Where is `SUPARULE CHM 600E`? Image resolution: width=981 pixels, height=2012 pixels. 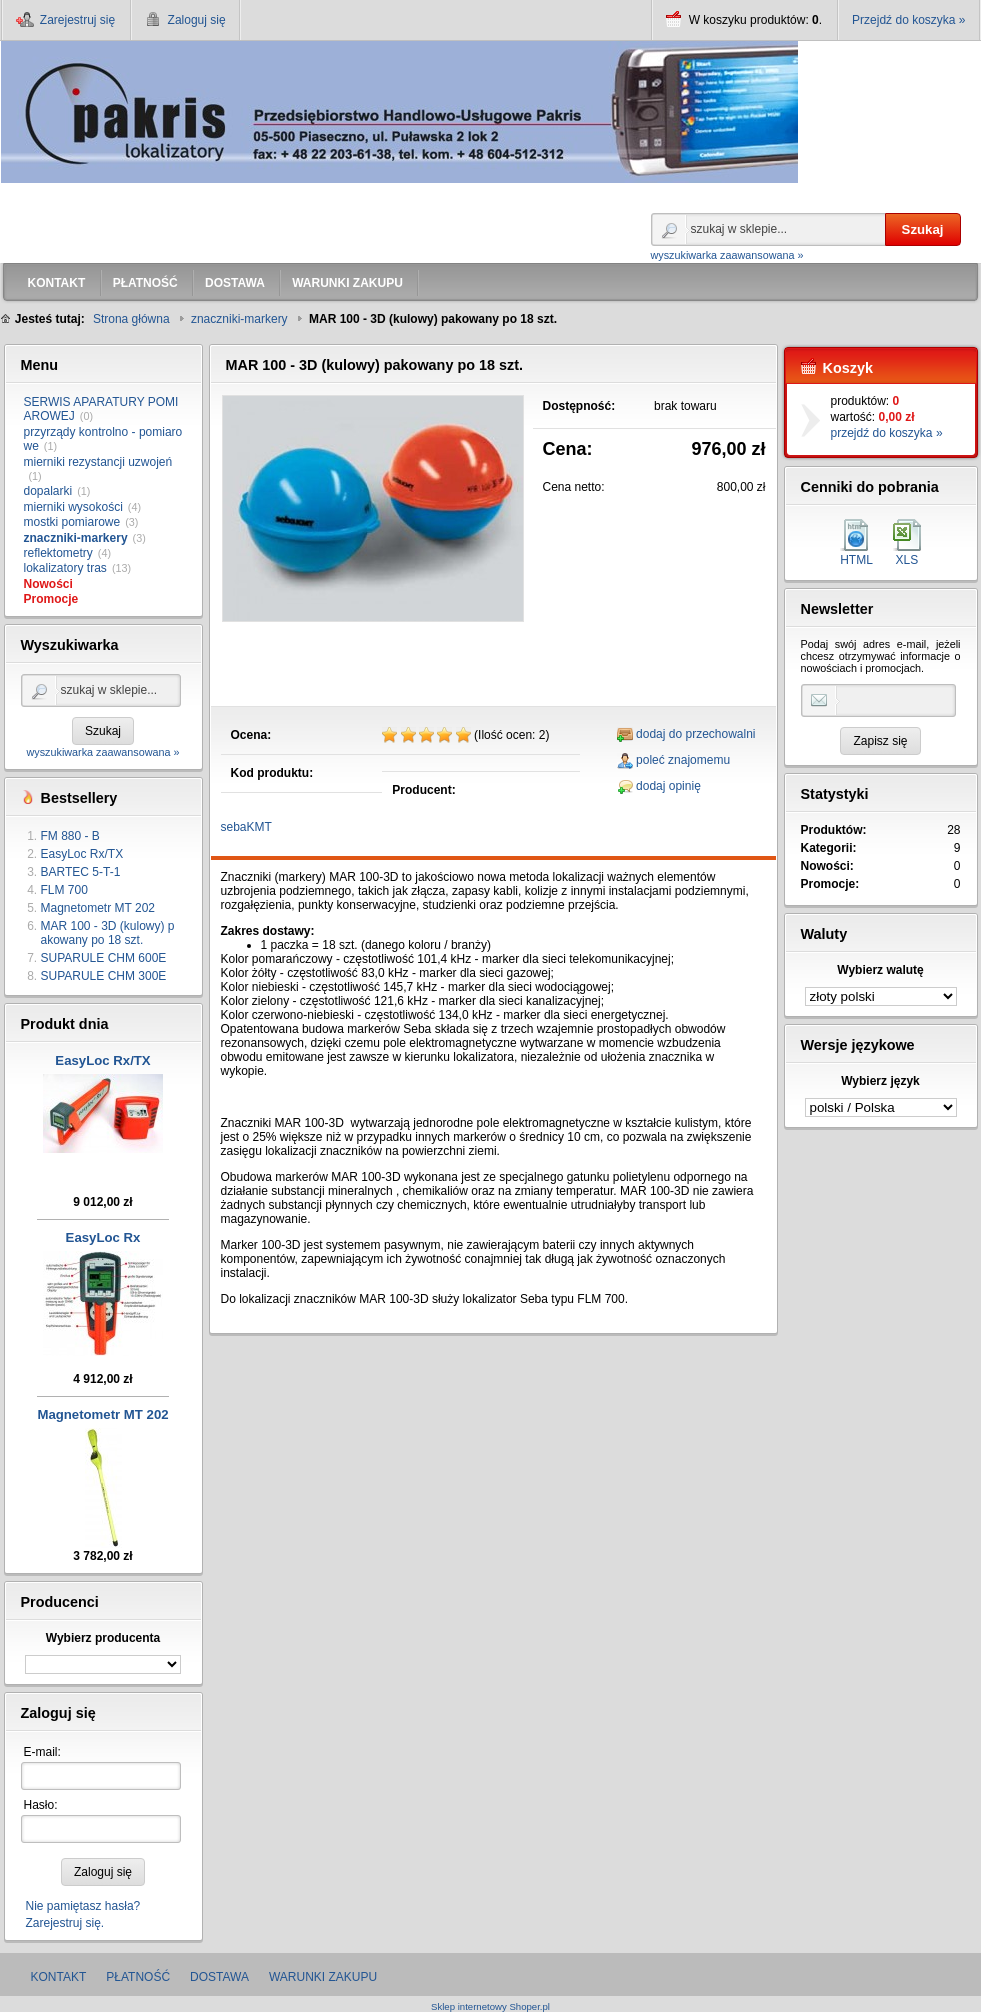 SUPARULE CHM 600E is located at coordinates (104, 958).